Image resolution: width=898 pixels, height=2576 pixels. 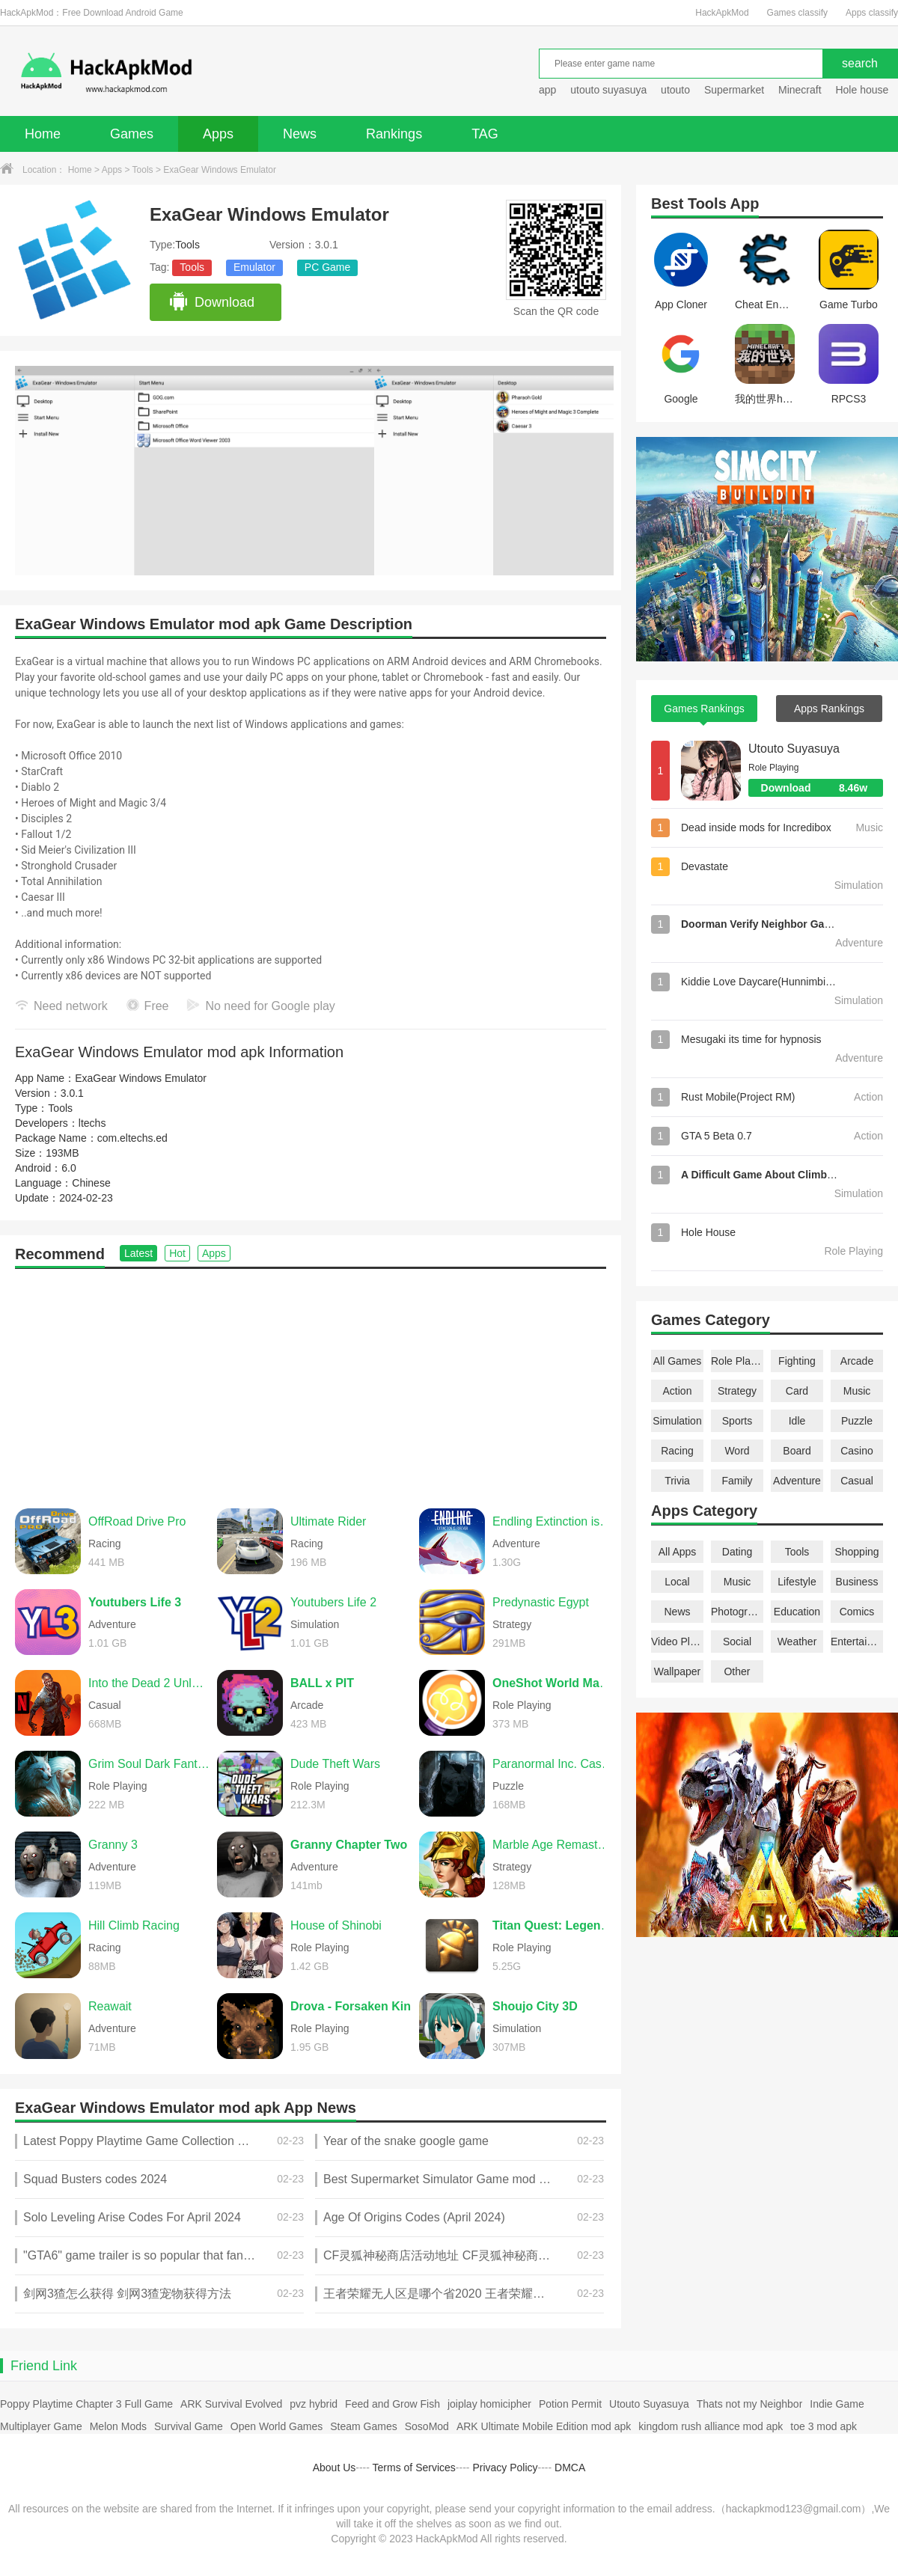 I want to click on Multiplayer Game, so click(x=41, y=2426).